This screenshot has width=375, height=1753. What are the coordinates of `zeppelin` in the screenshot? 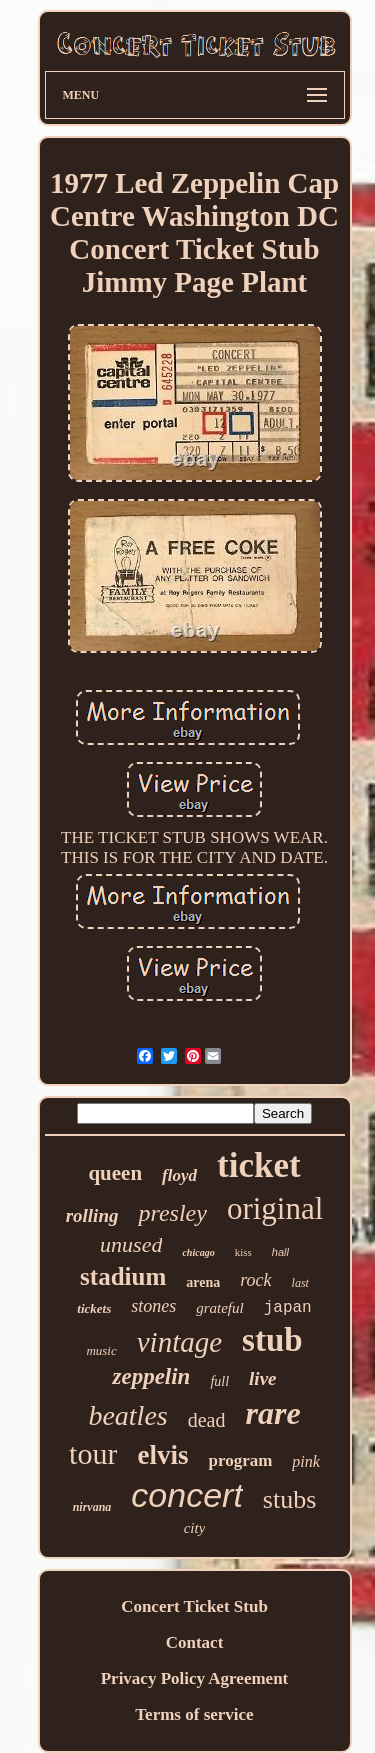 It's located at (151, 1376).